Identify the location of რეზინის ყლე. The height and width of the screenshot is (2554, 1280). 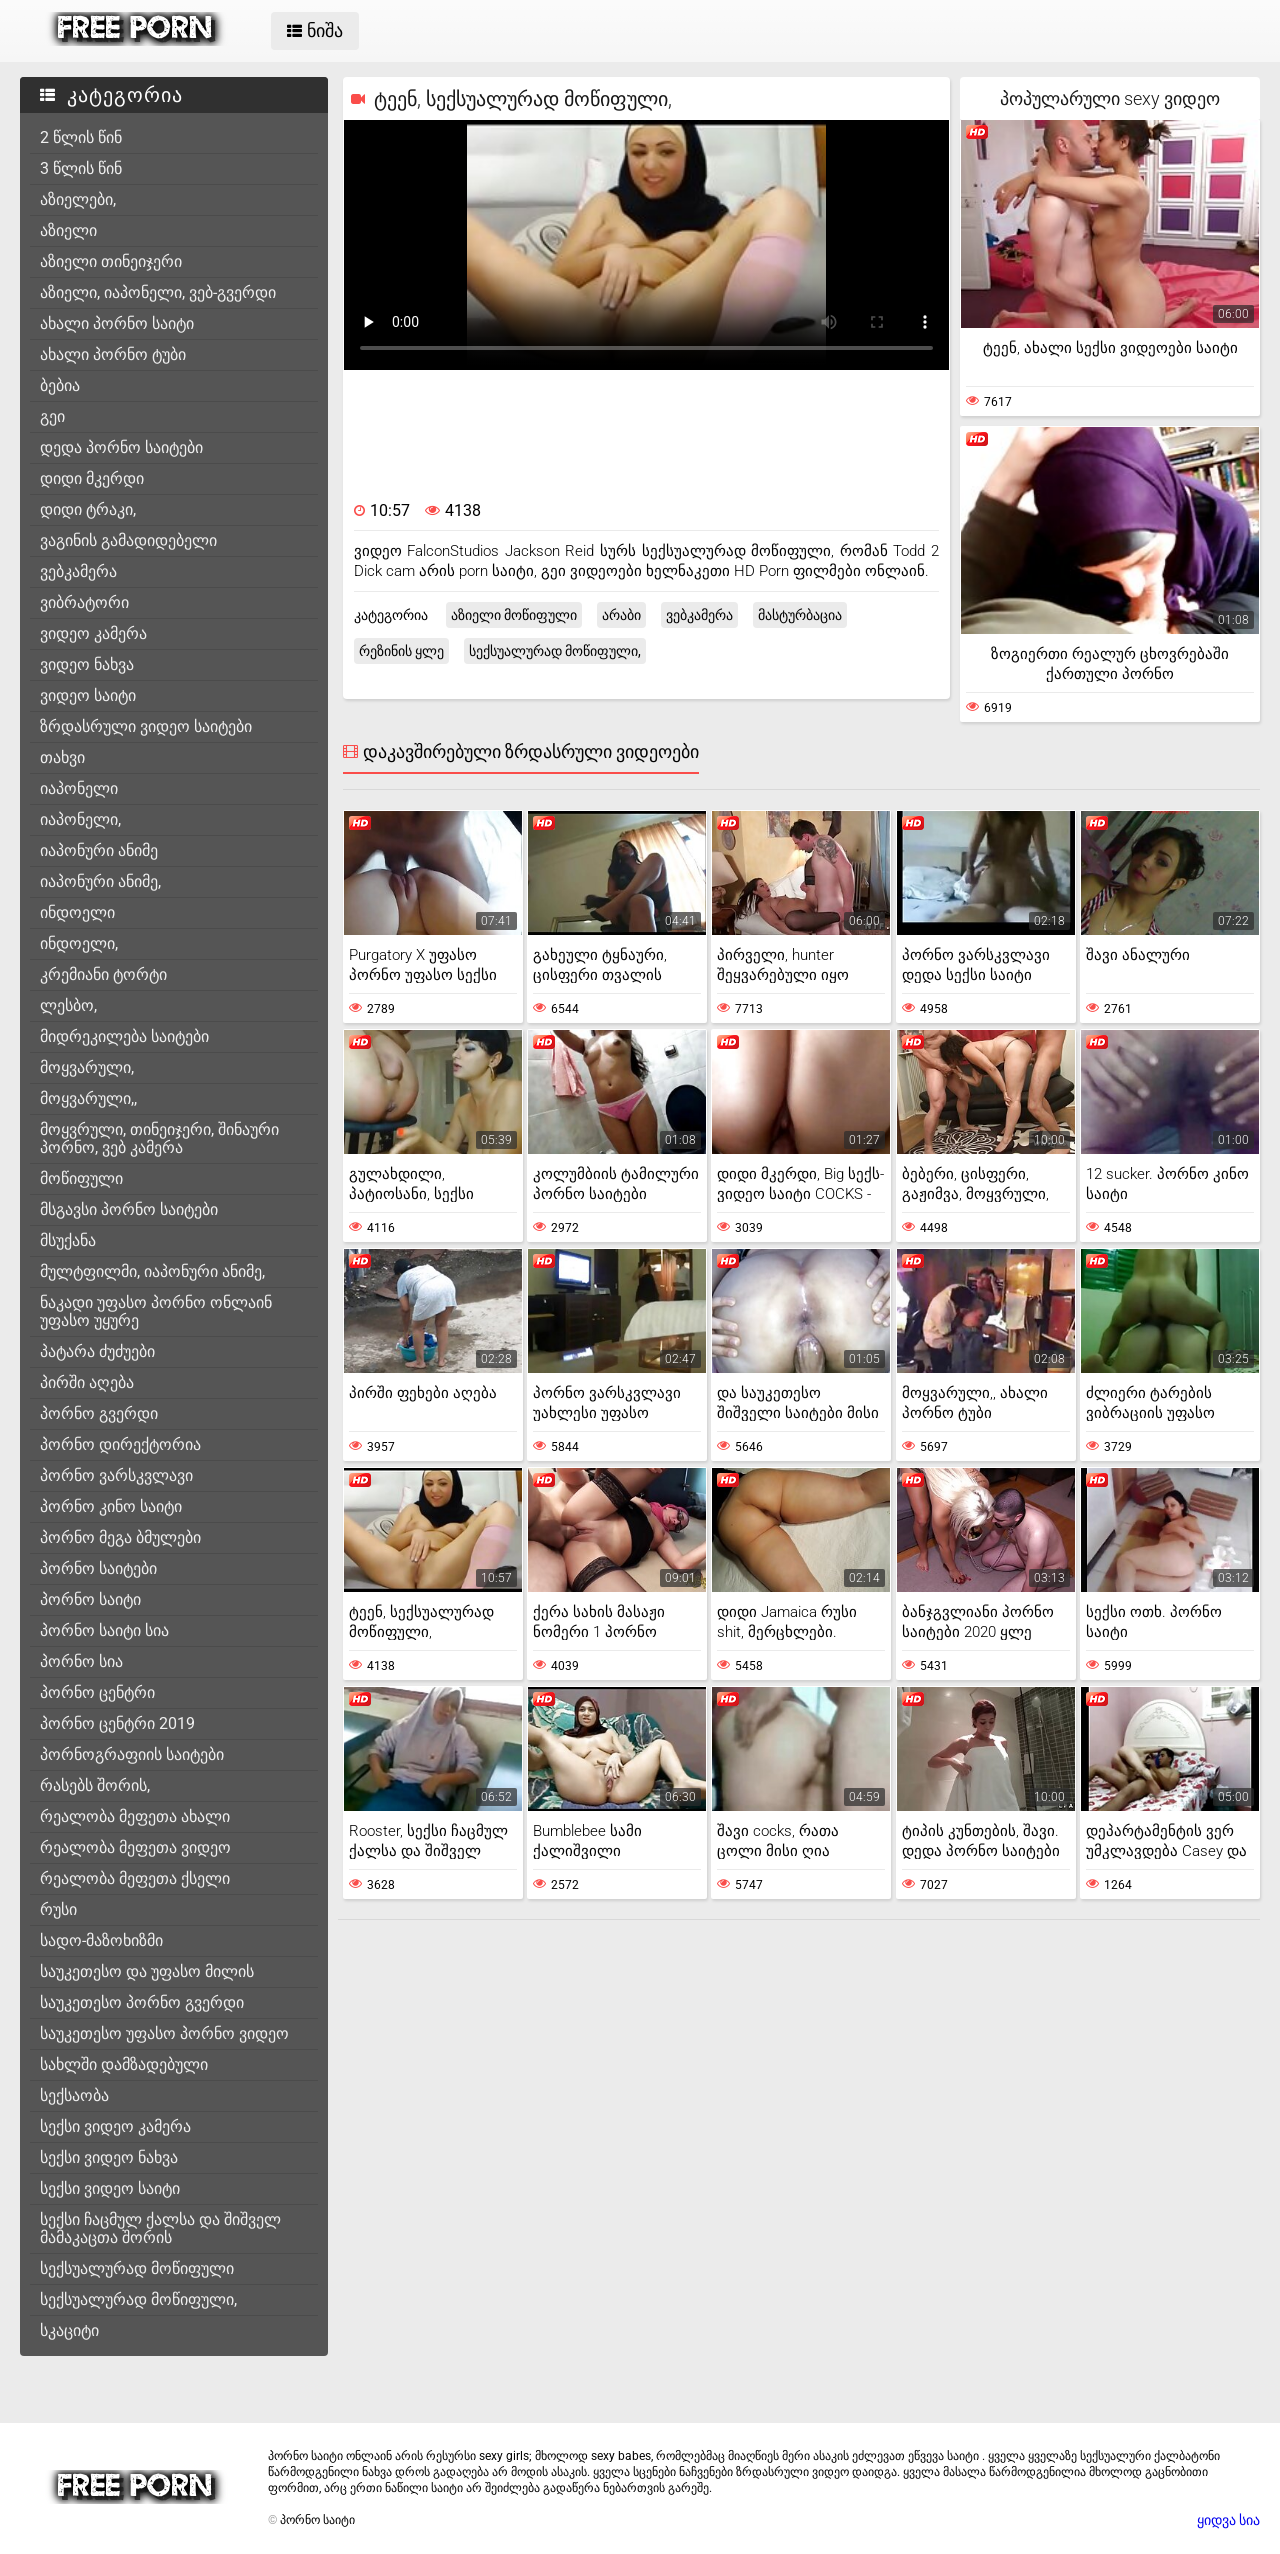
(401, 651).